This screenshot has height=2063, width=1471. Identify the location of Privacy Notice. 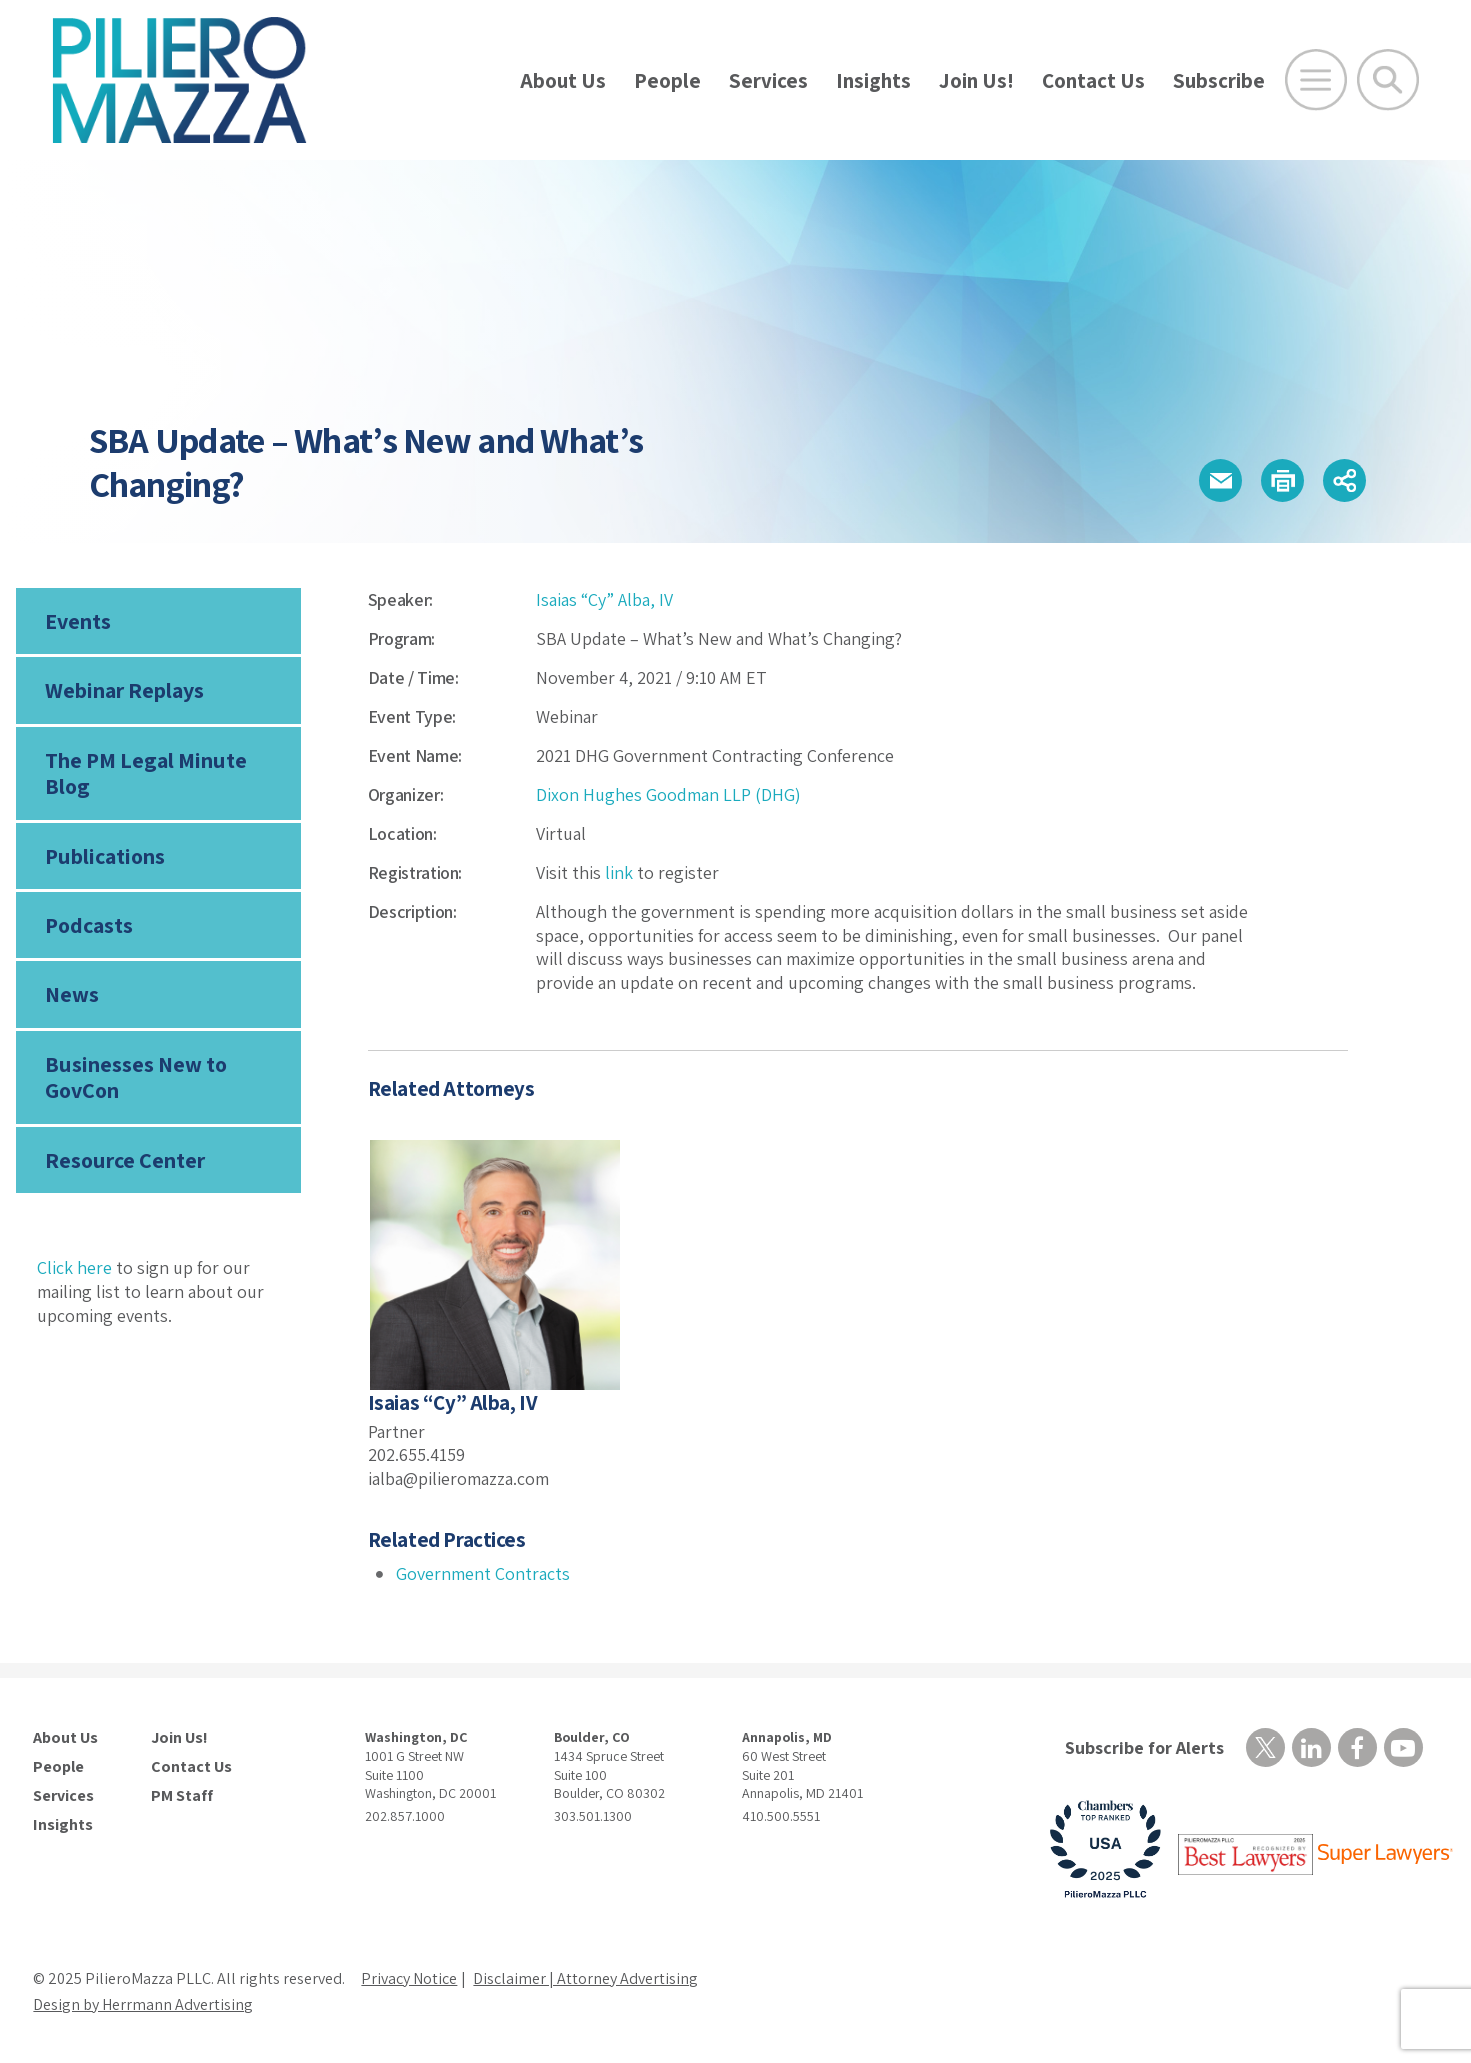
(409, 1978).